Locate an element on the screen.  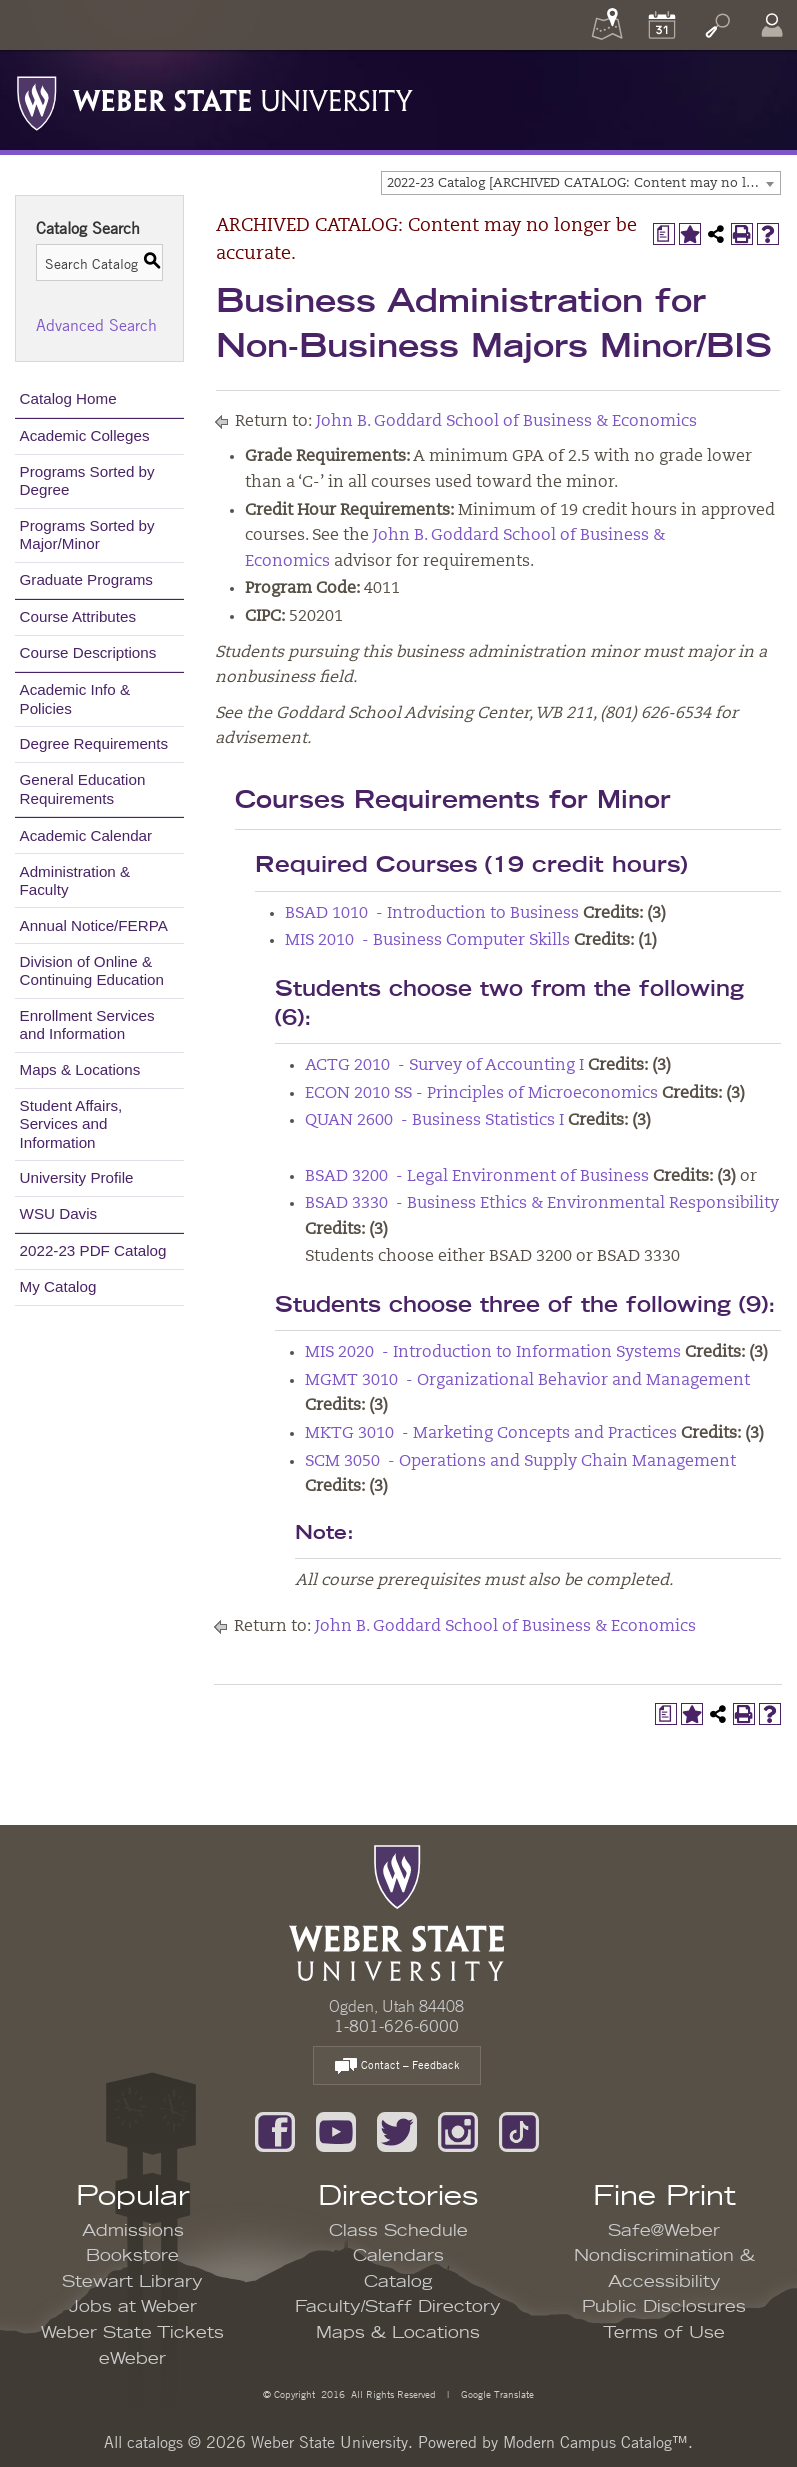
QUAN 2600 - Business Statistics I is located at coordinates (434, 1121).